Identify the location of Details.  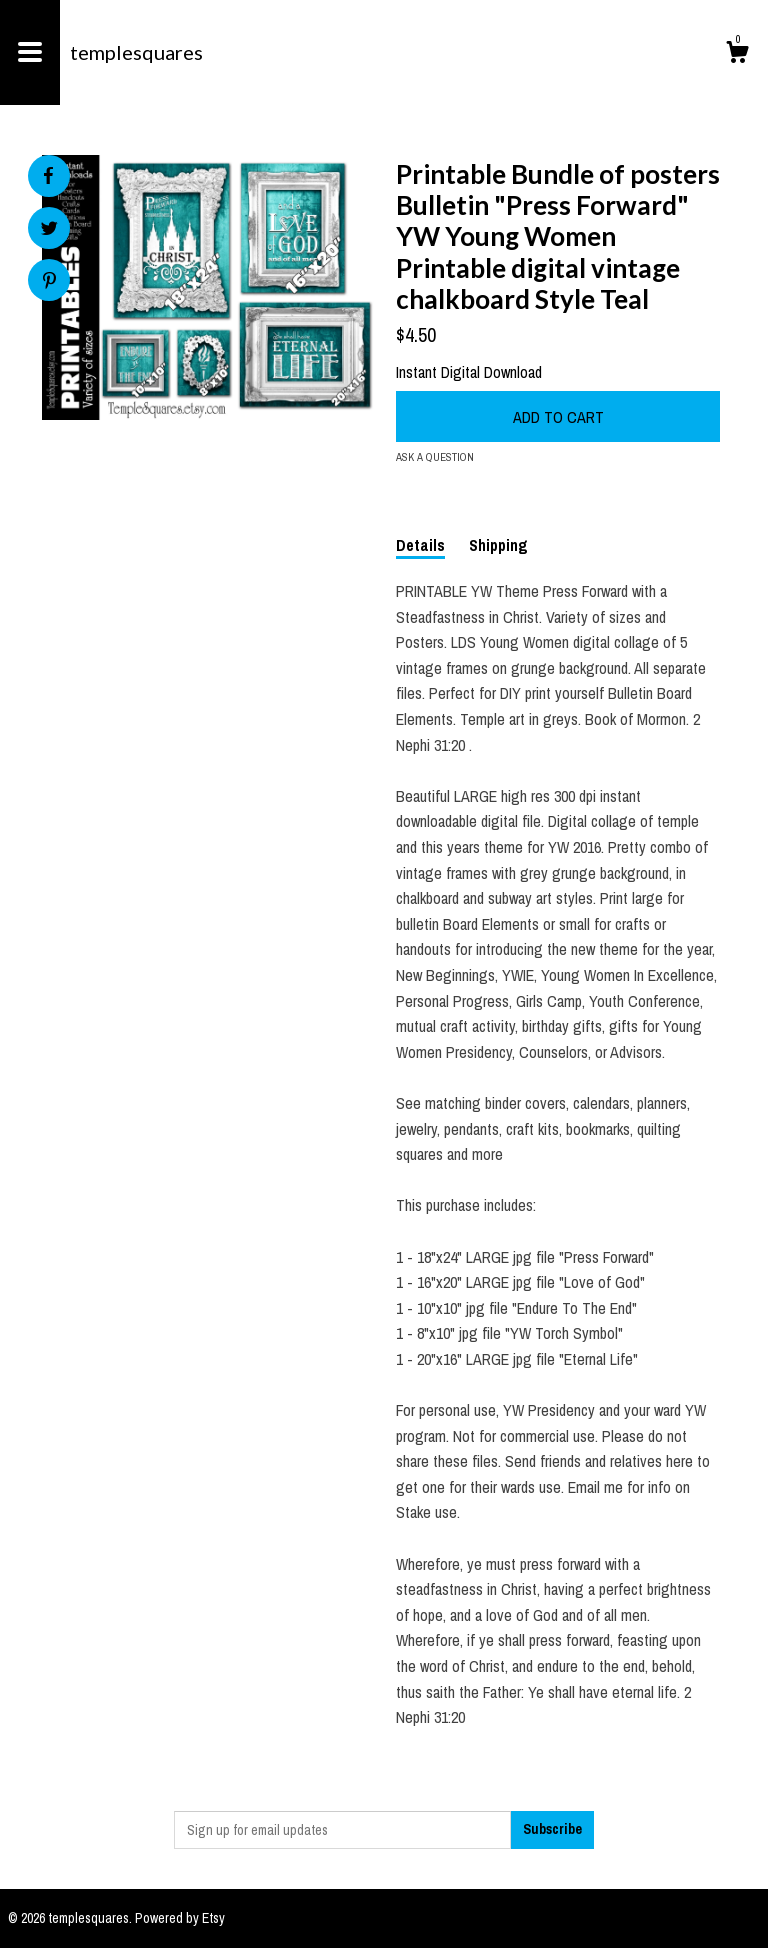
(420, 545).